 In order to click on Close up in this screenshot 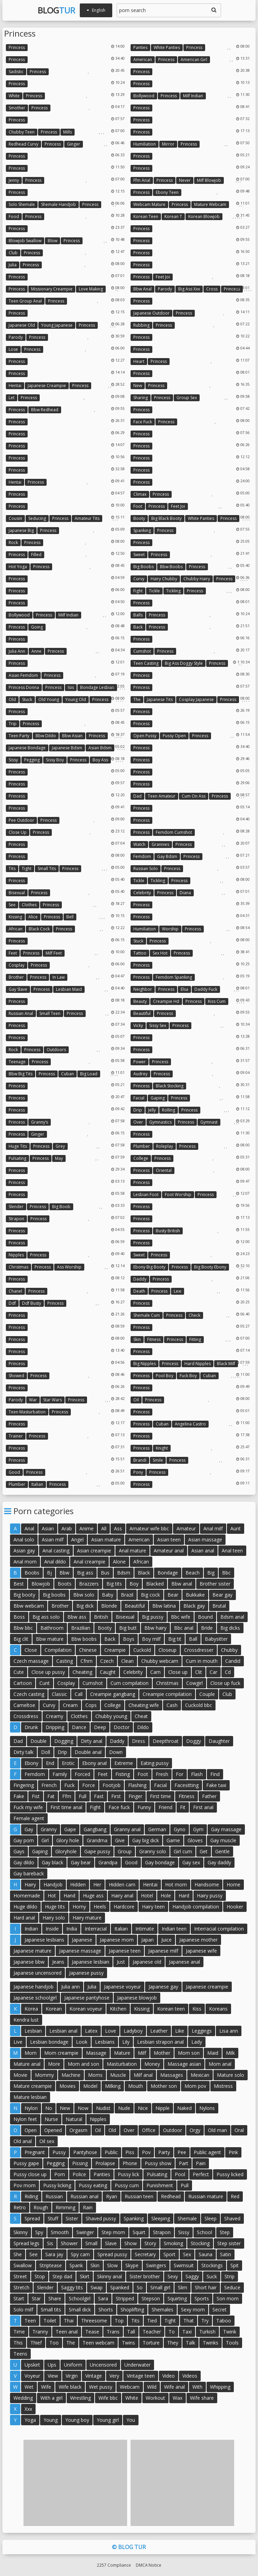, I will do `click(18, 832)`.